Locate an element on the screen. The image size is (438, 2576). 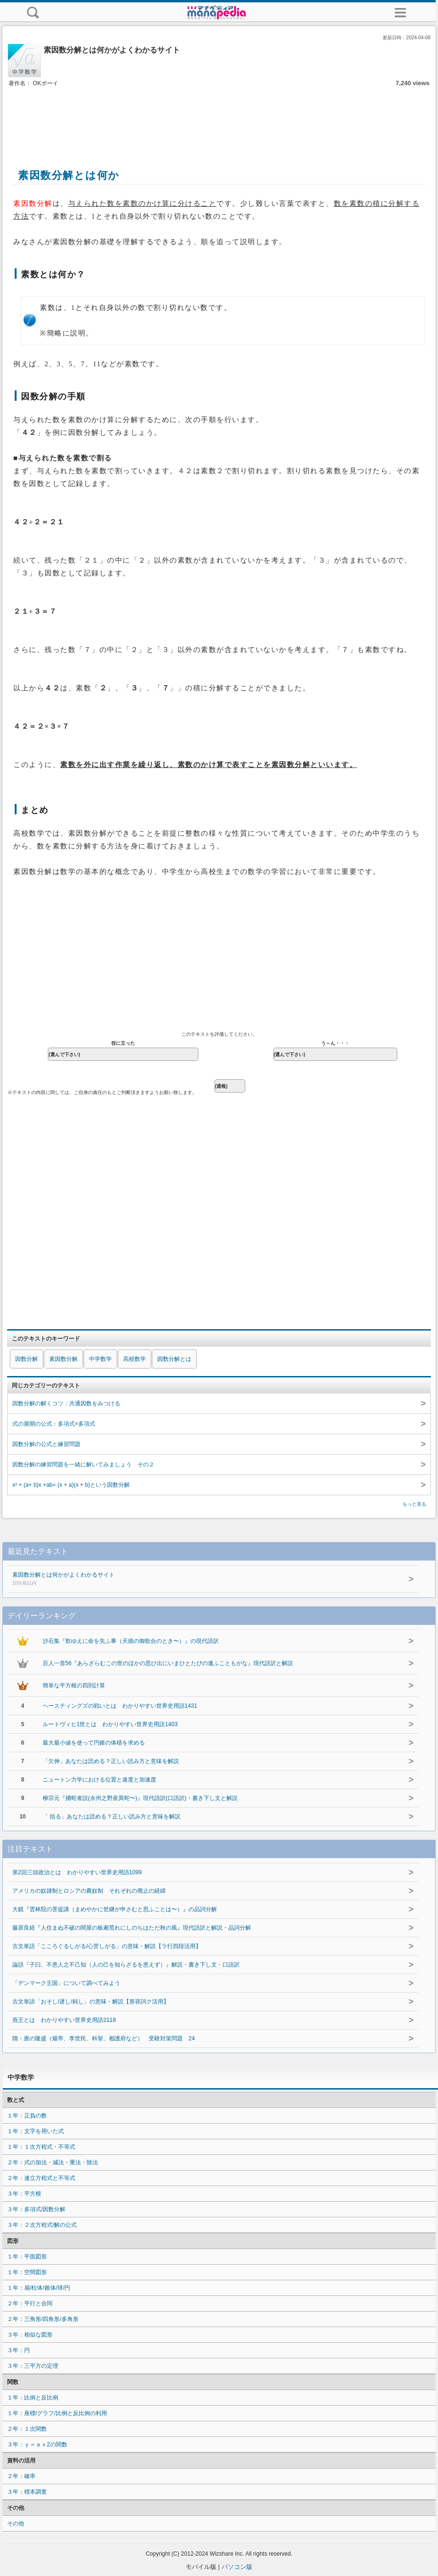
大鏡『雲林院の菩提講（まめやかに世継が申さむと思ふことは〜）』の品詞分解 is located at coordinates (114, 1909).